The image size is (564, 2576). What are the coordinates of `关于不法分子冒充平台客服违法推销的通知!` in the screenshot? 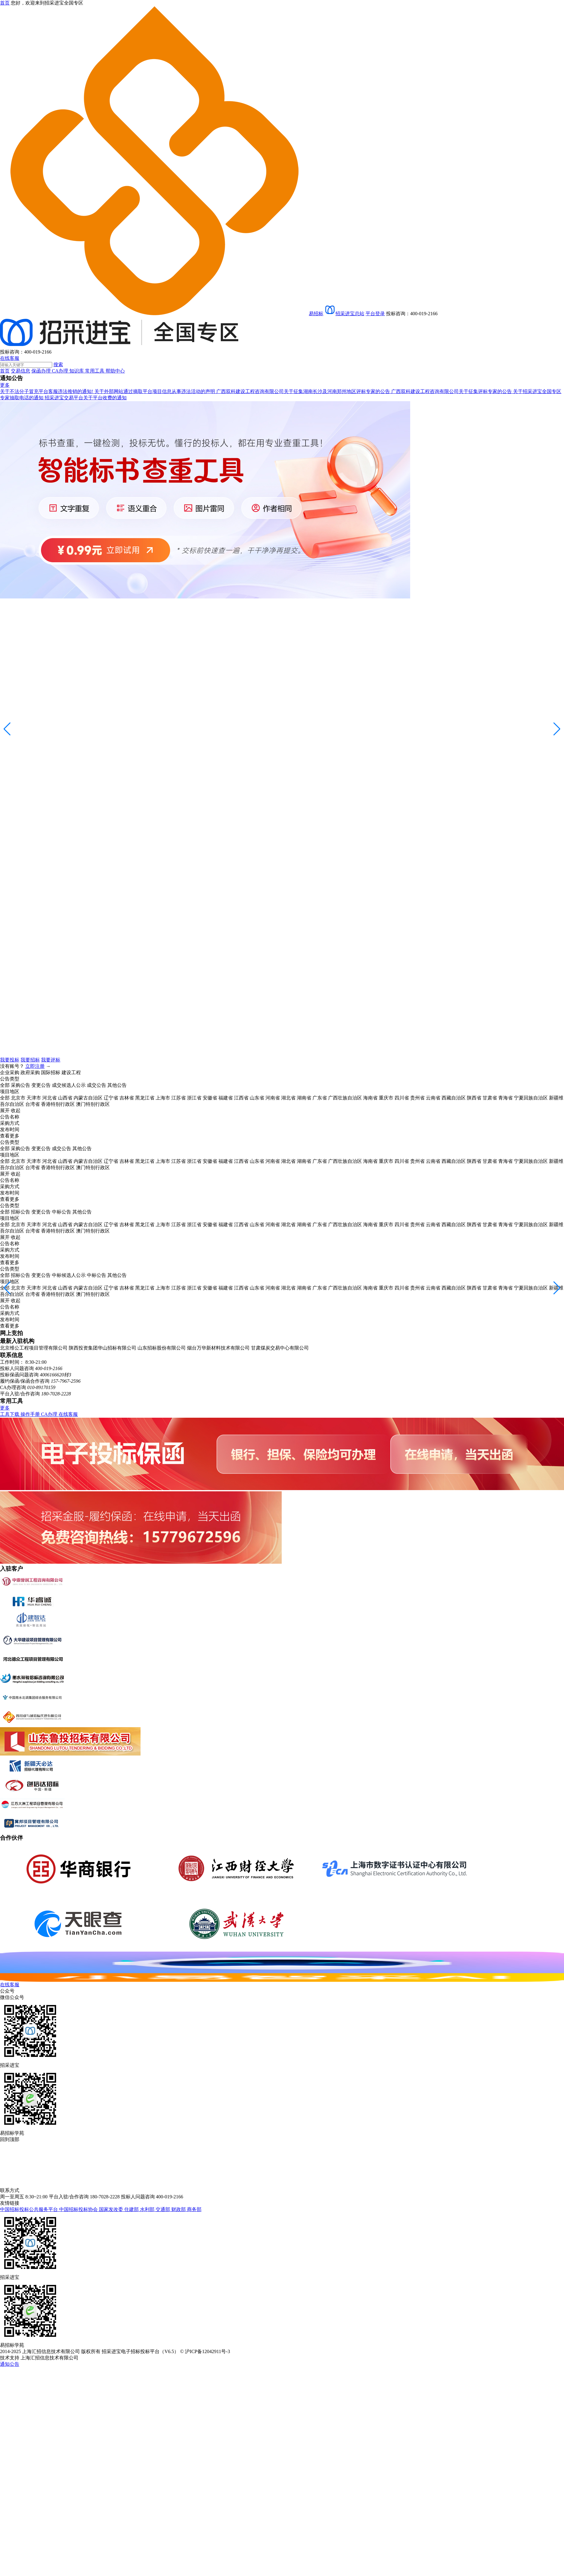 It's located at (47, 391).